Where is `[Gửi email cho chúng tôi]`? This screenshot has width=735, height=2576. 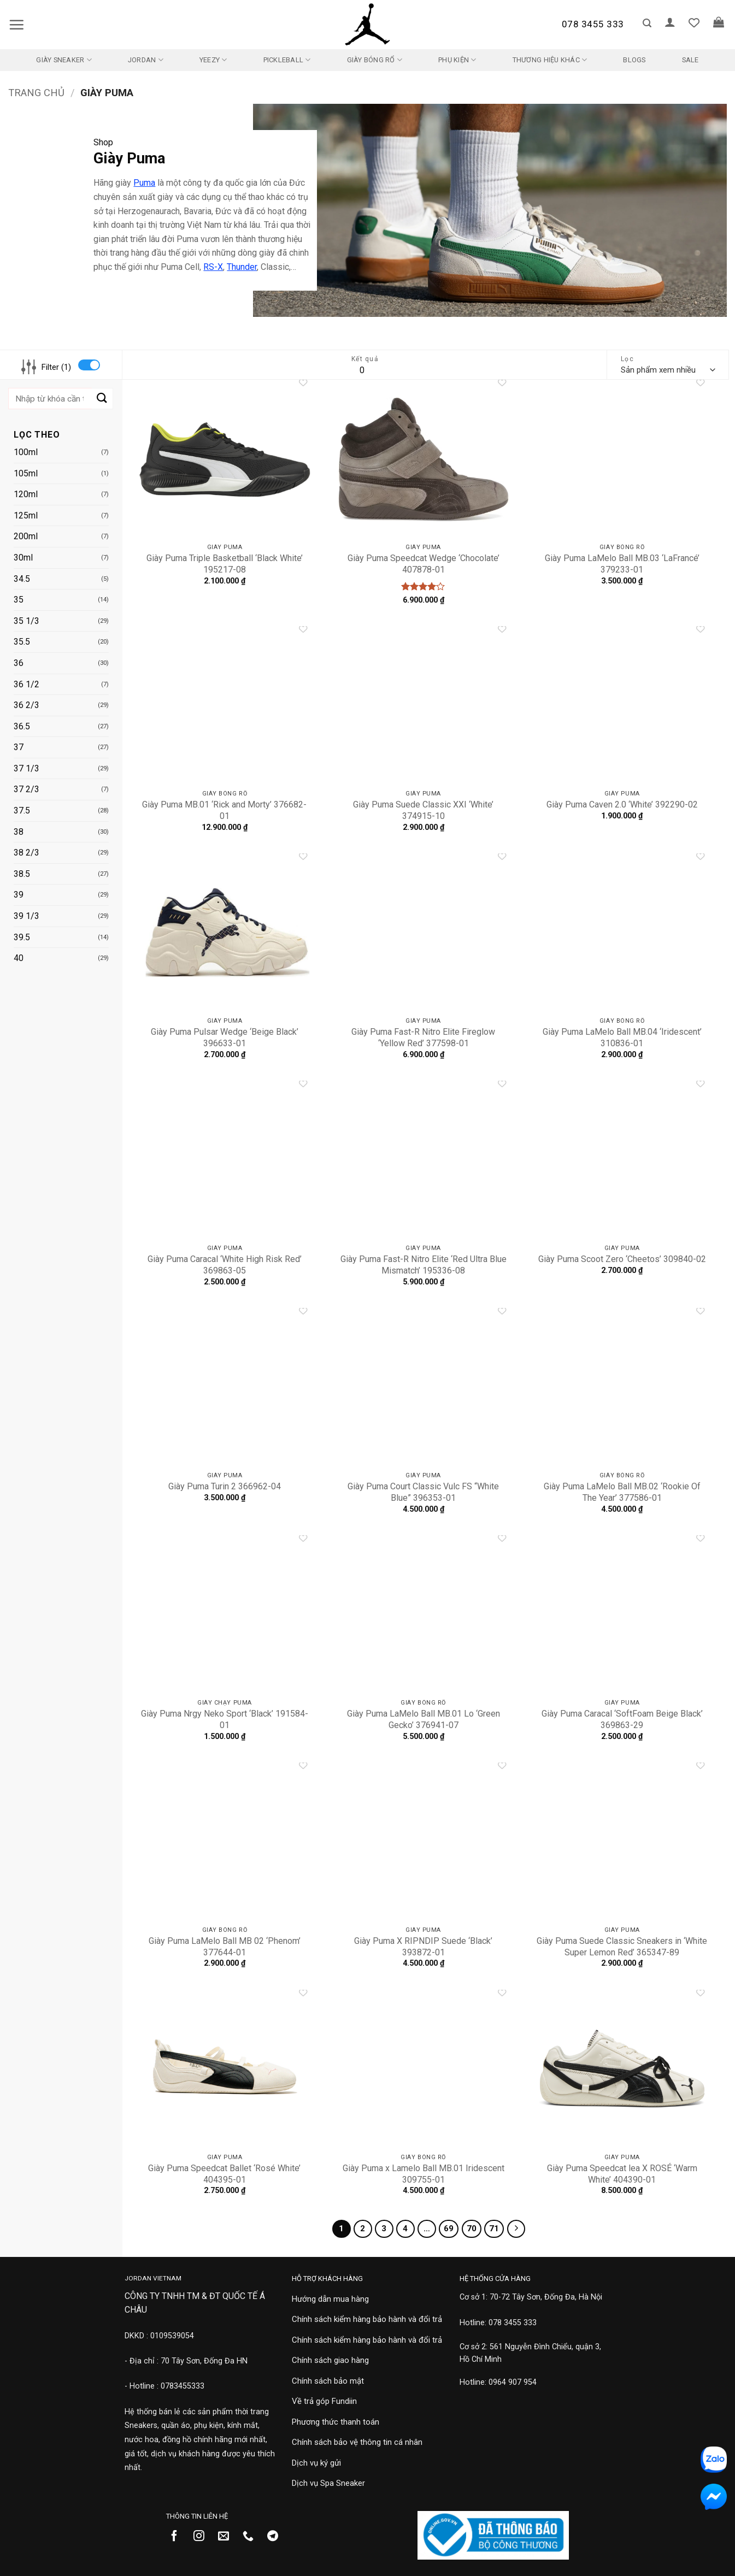 [Gửi email cho chúng tôi] is located at coordinates (227, 2537).